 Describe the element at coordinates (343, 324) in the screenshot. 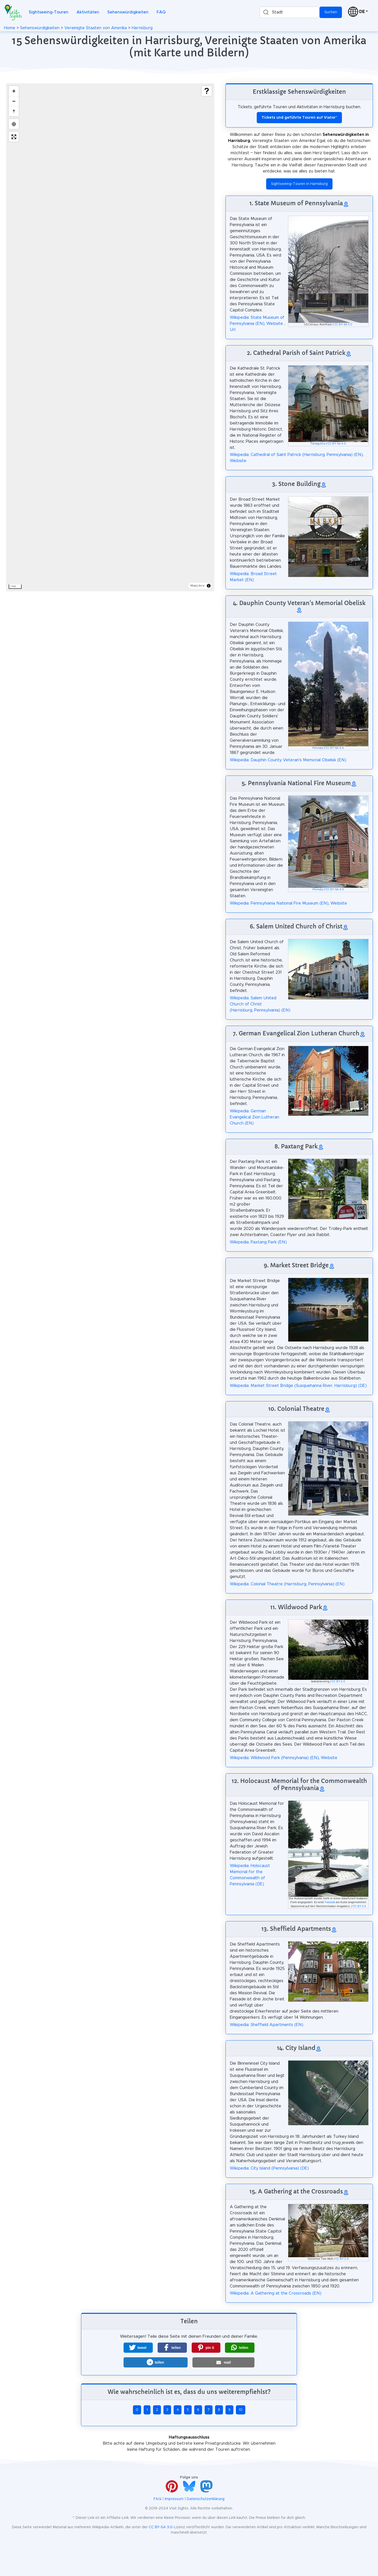

I see `CC BY-SA 3.0` at that location.